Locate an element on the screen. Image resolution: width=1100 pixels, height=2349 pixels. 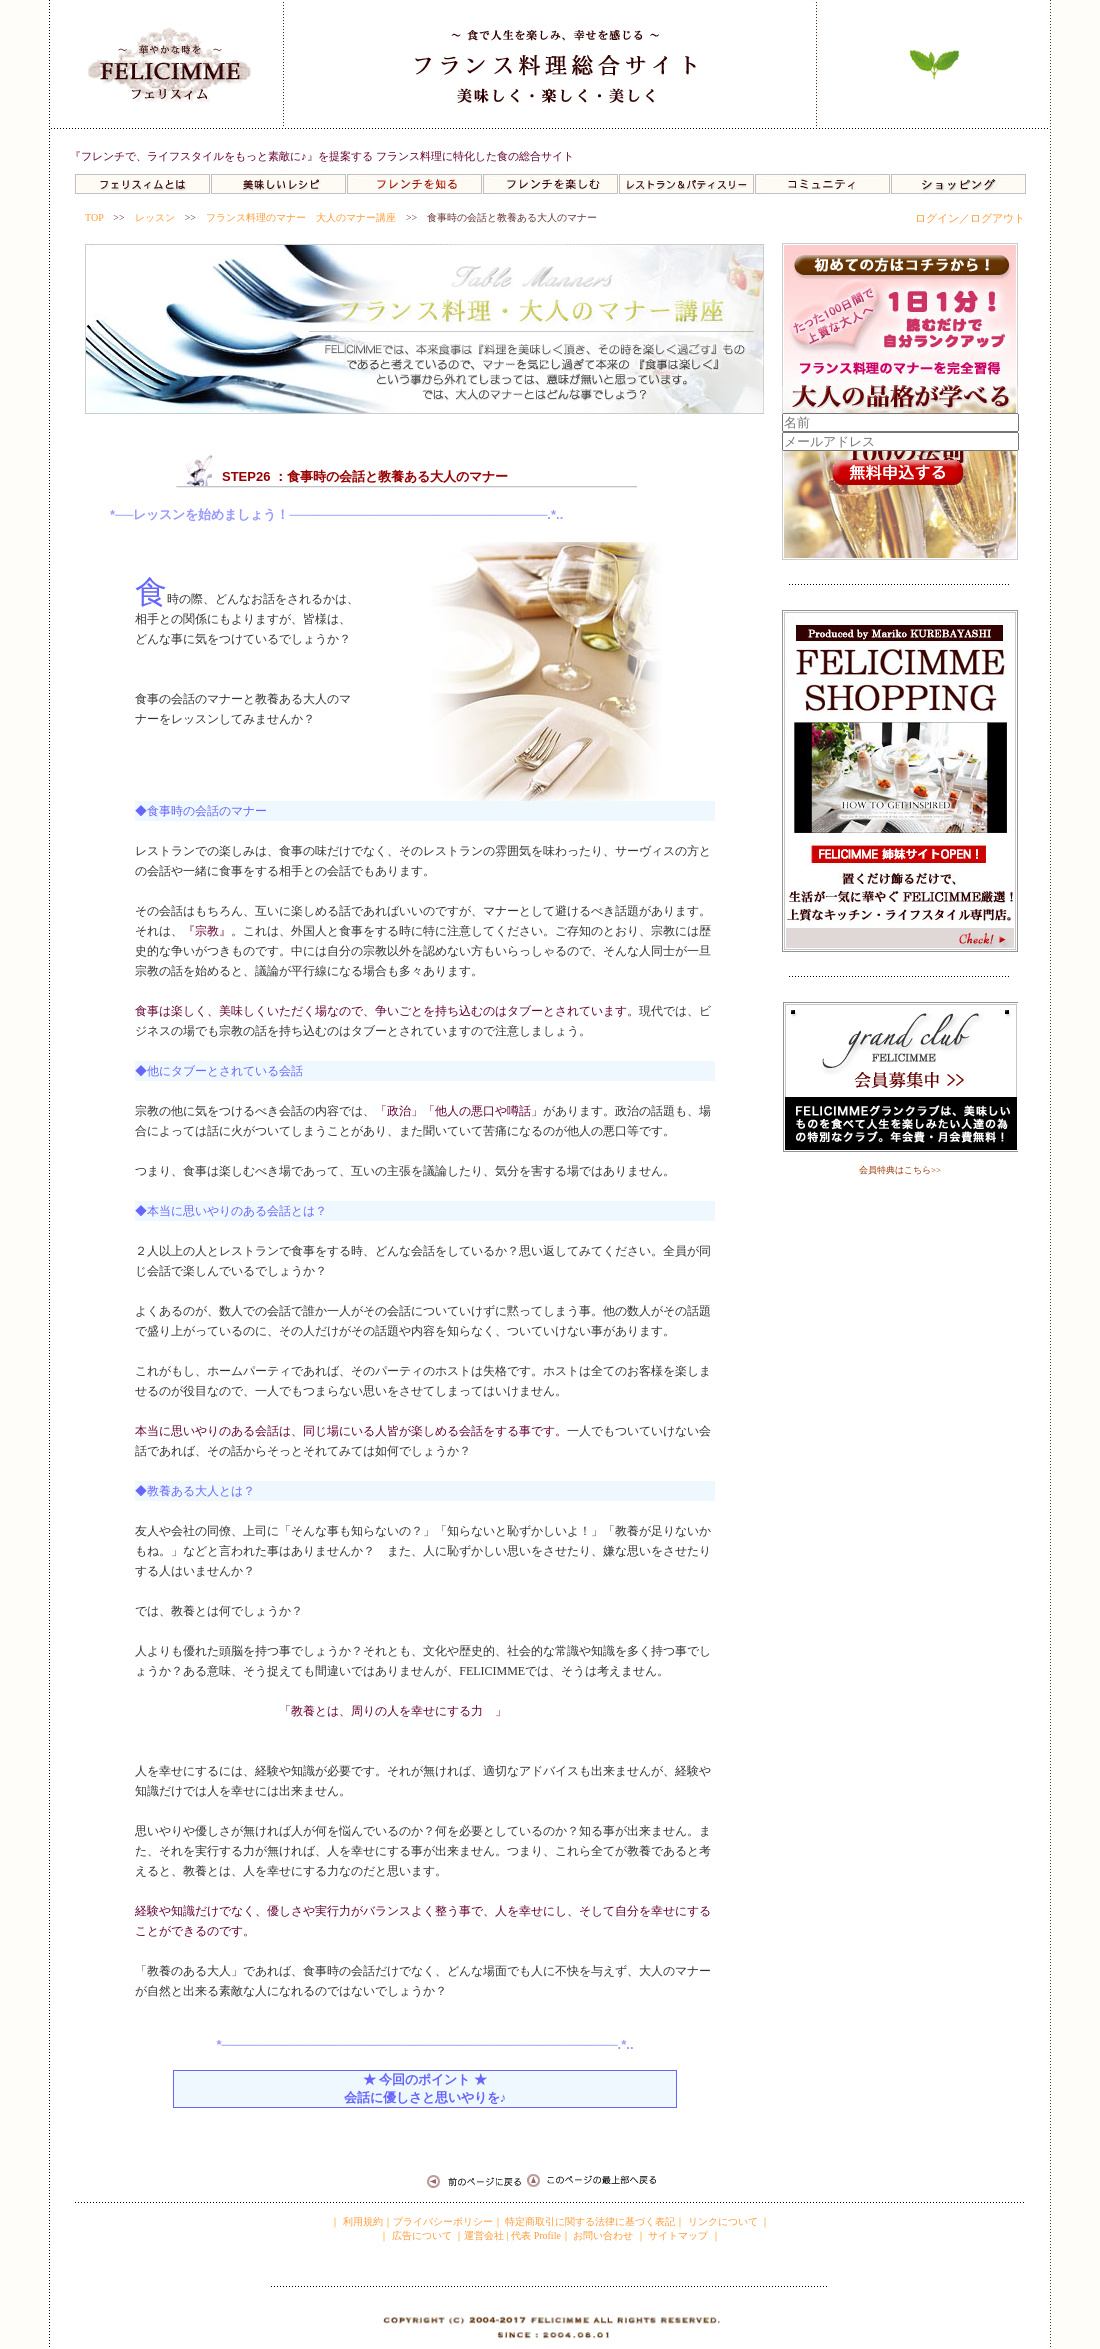
運営会社 is located at coordinates (484, 2235).